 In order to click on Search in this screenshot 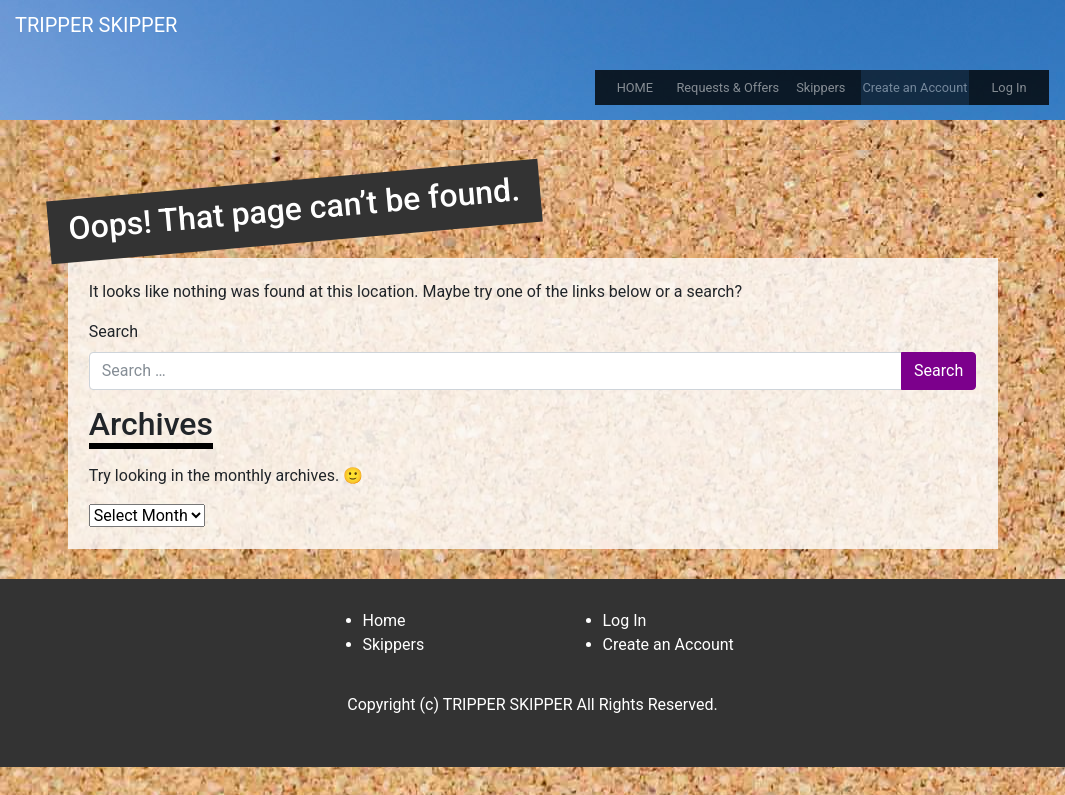, I will do `click(113, 331)`.